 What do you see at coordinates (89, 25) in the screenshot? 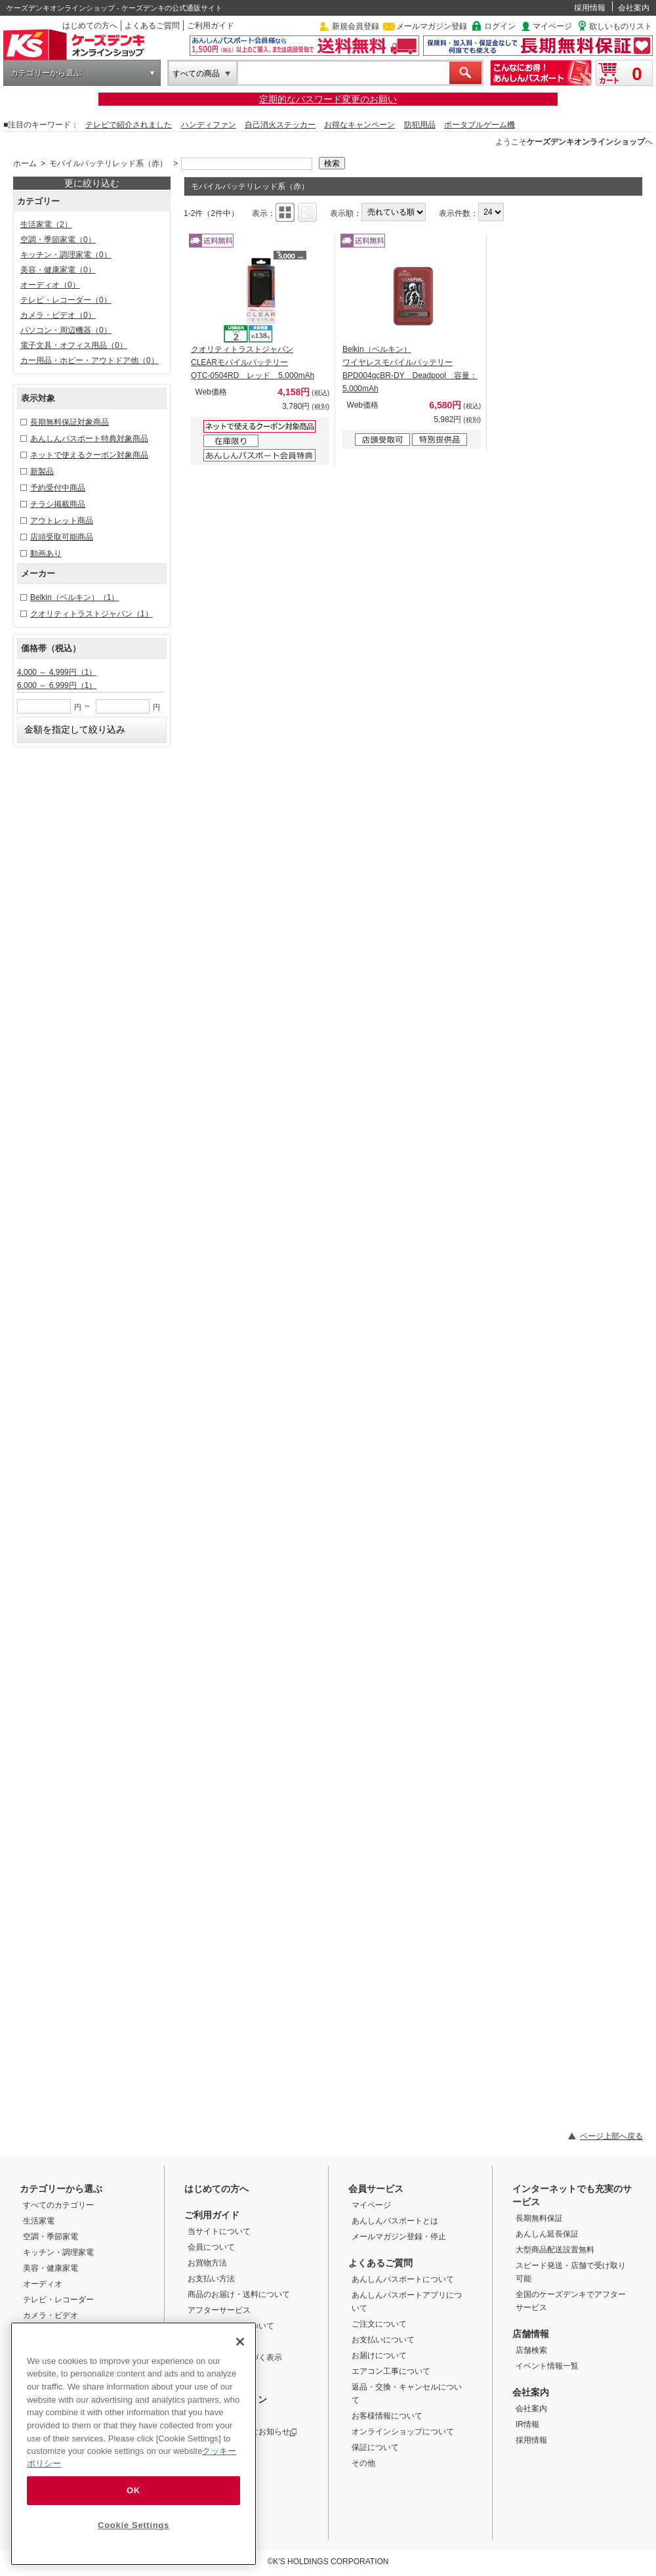
I see `はじめての方へ` at bounding box center [89, 25].